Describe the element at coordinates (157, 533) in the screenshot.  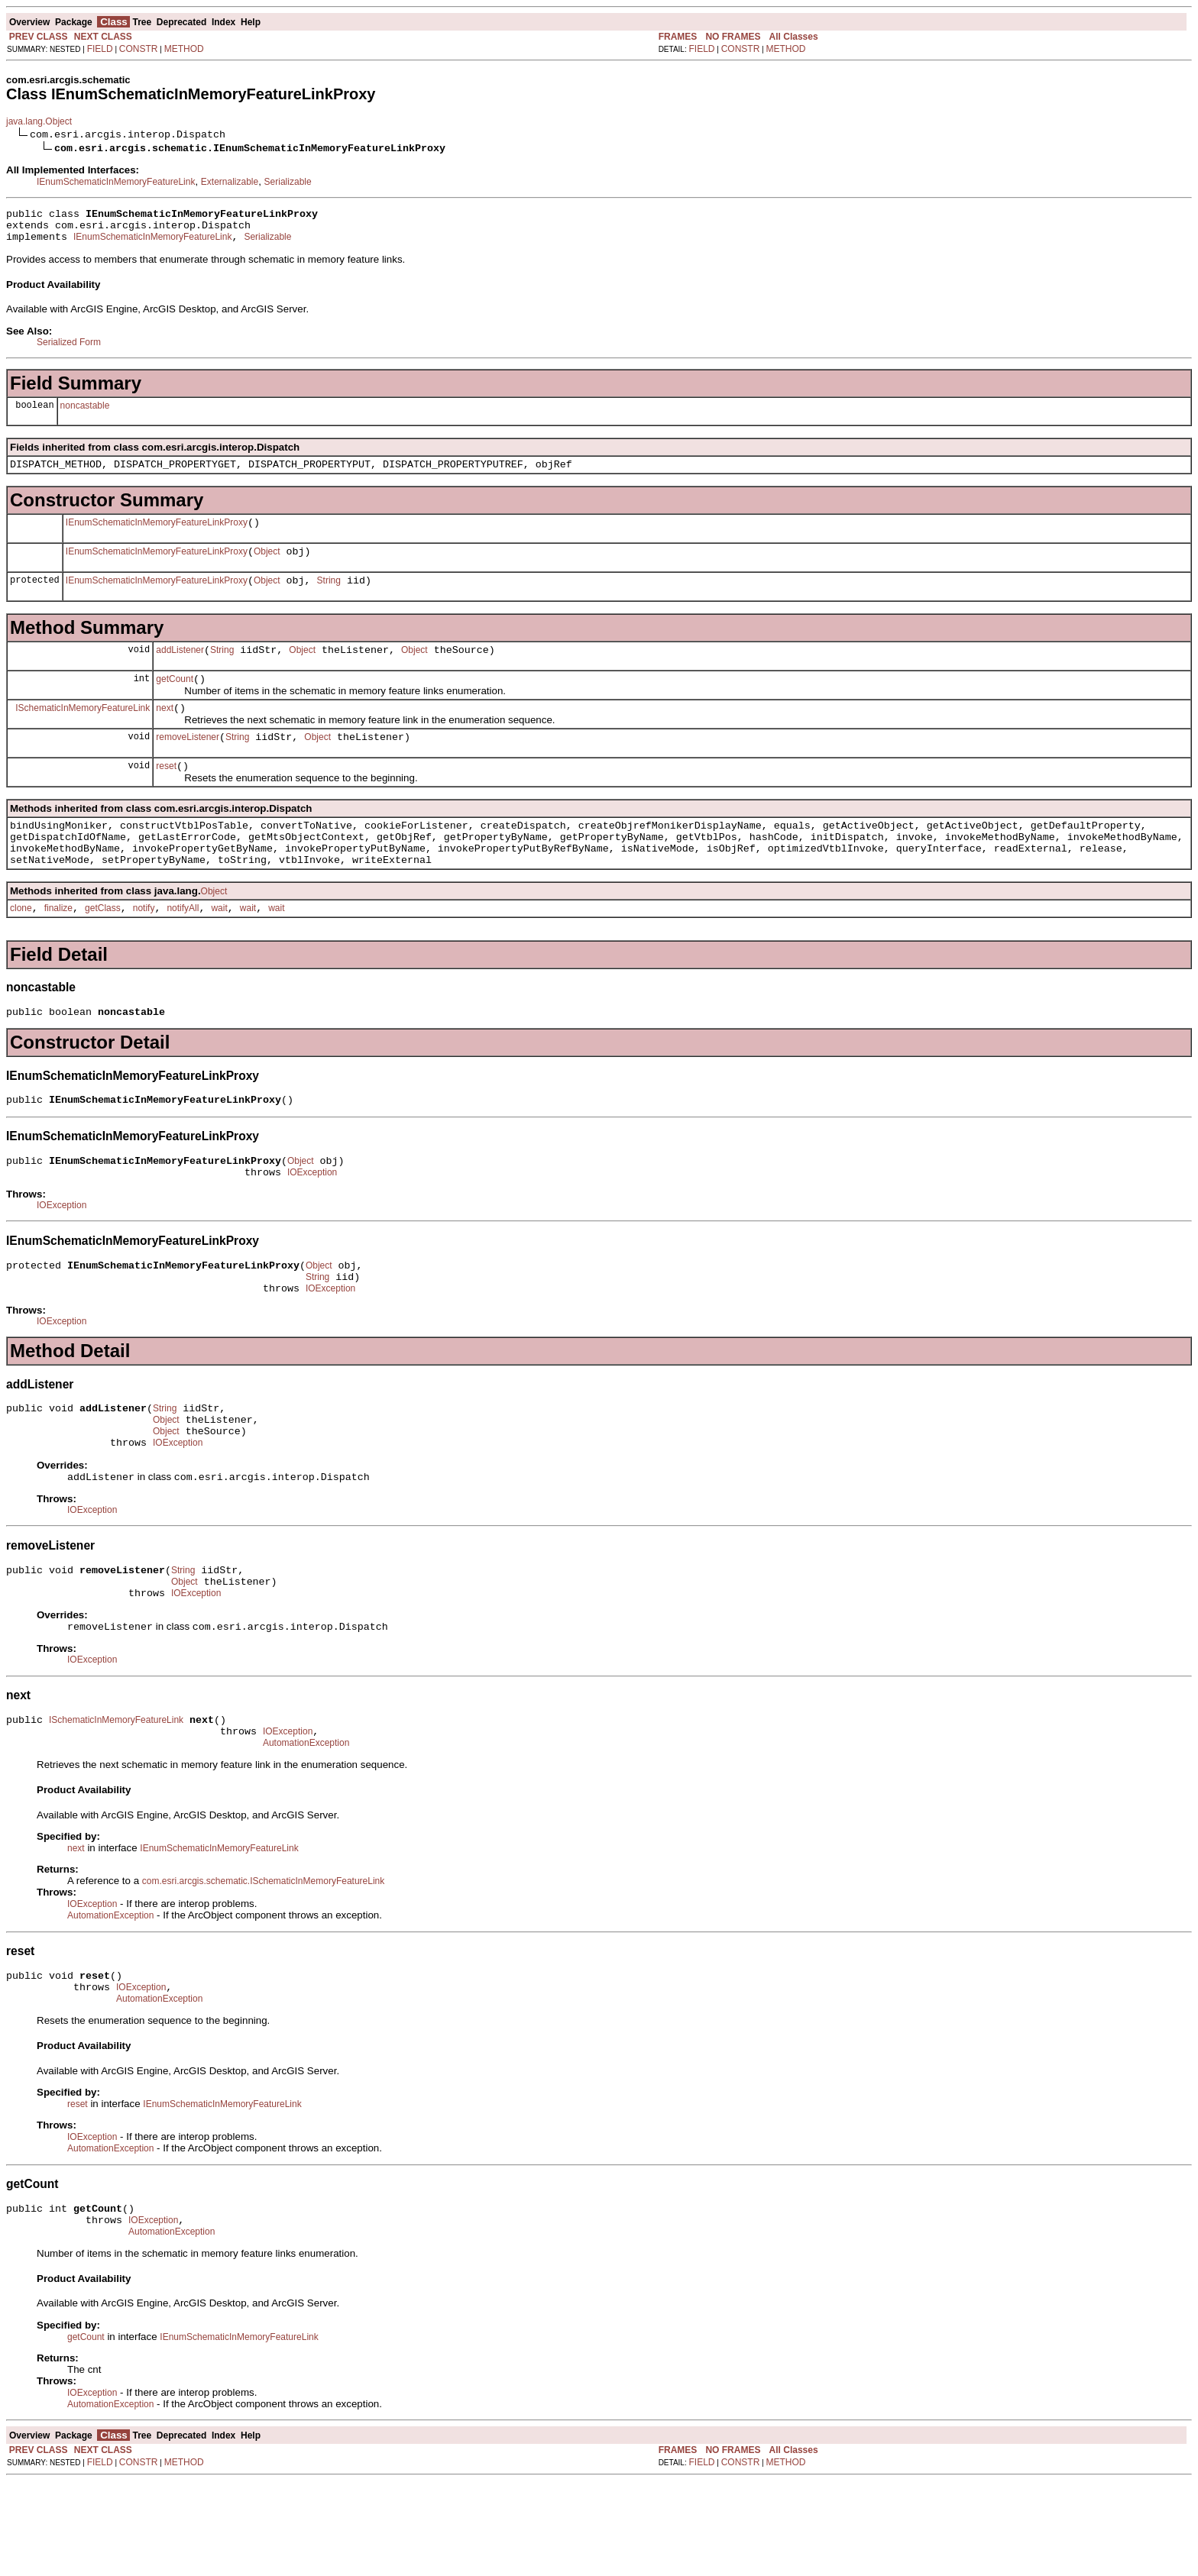
I see `IEnumSchematicInMemoryFeatureLinkProxy` at that location.